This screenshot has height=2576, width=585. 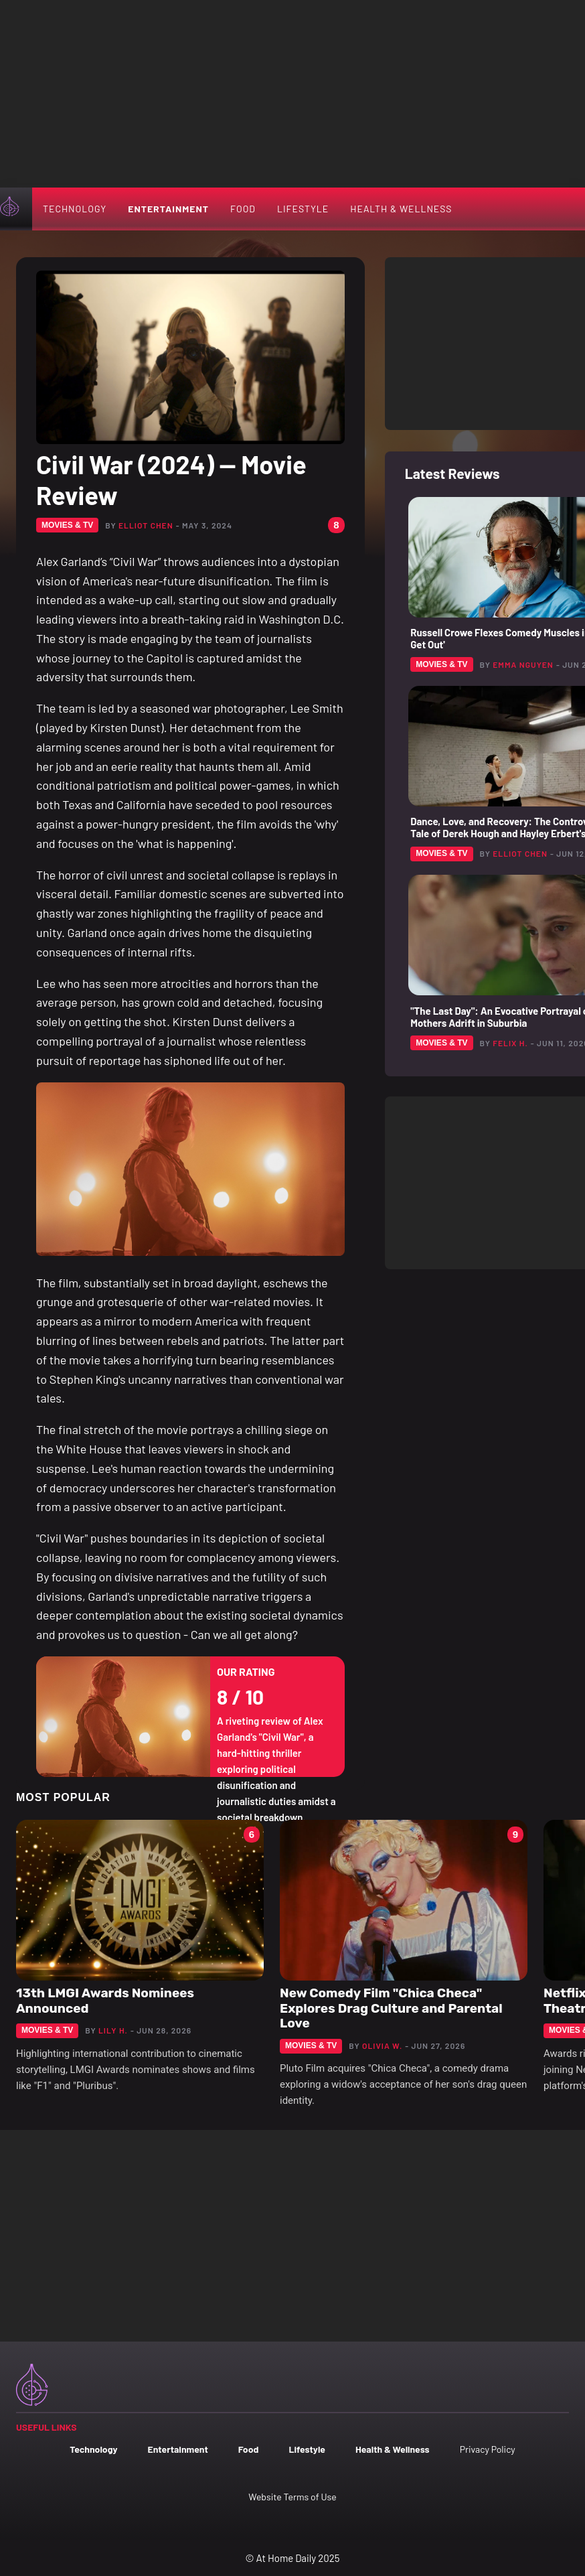 I want to click on Technology, so click(x=74, y=208).